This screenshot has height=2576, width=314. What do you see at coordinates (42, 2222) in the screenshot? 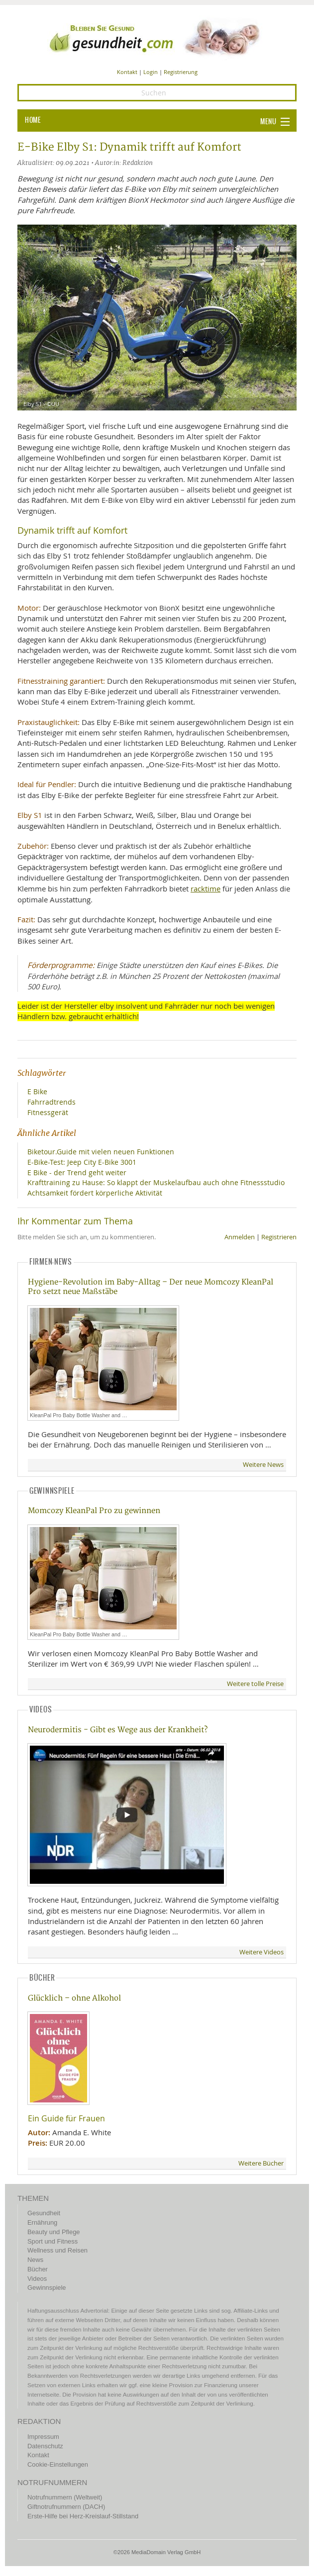
I see `Ernährung` at bounding box center [42, 2222].